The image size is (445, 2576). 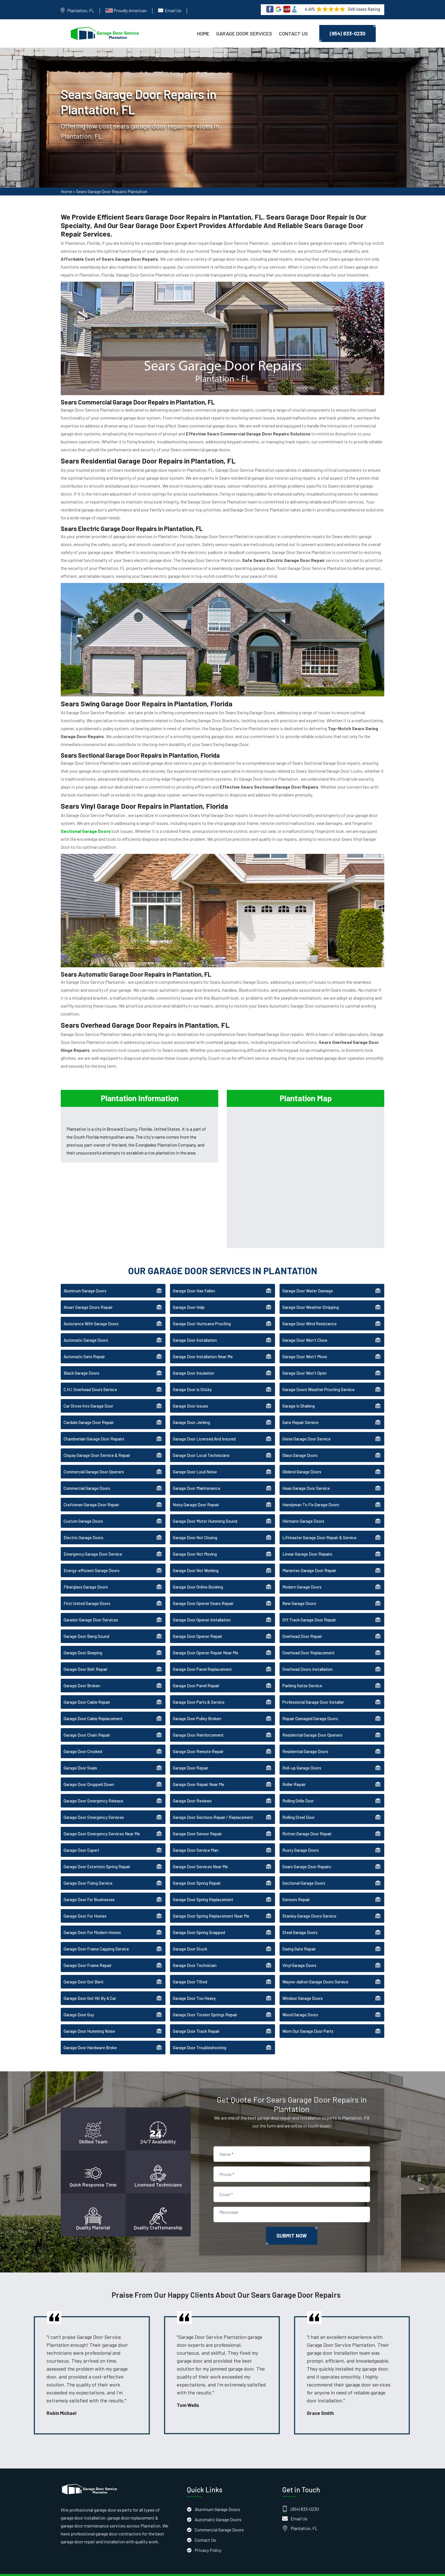 What do you see at coordinates (197, 1707) in the screenshot?
I see `Garage Door Pulley Broken` at bounding box center [197, 1707].